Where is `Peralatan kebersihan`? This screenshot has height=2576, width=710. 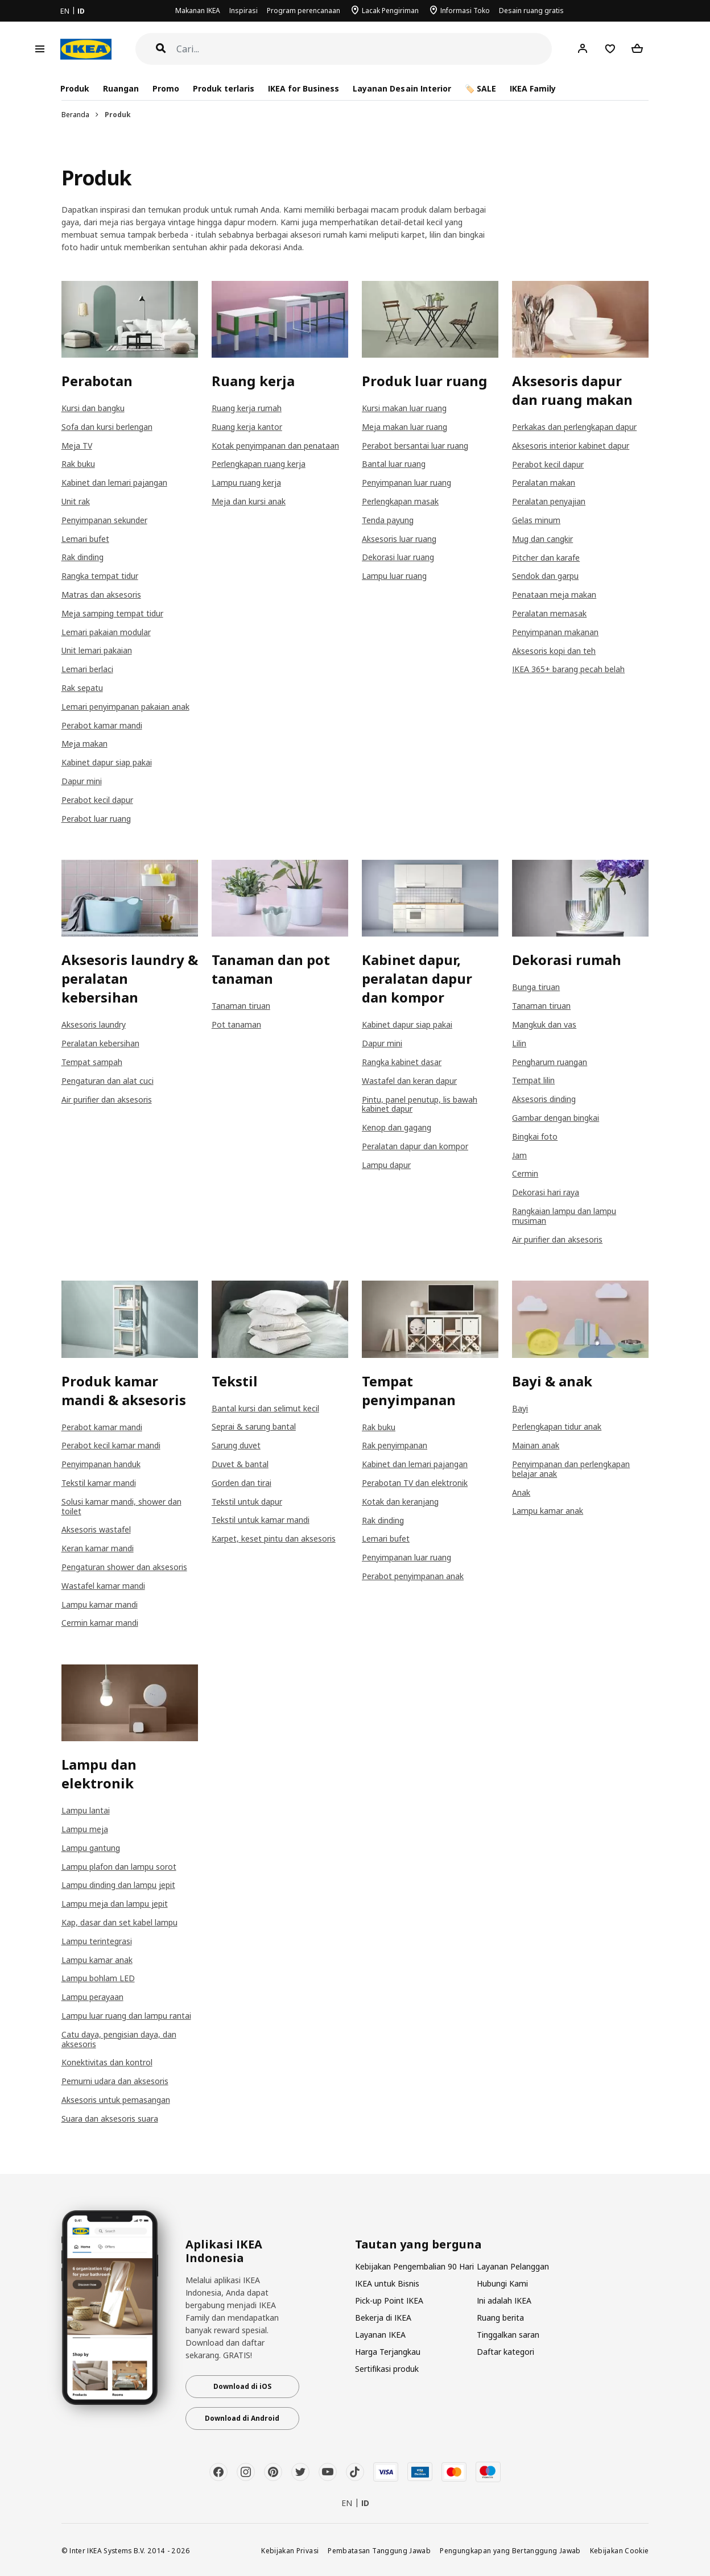 Peralatan kebersihan is located at coordinates (100, 1043).